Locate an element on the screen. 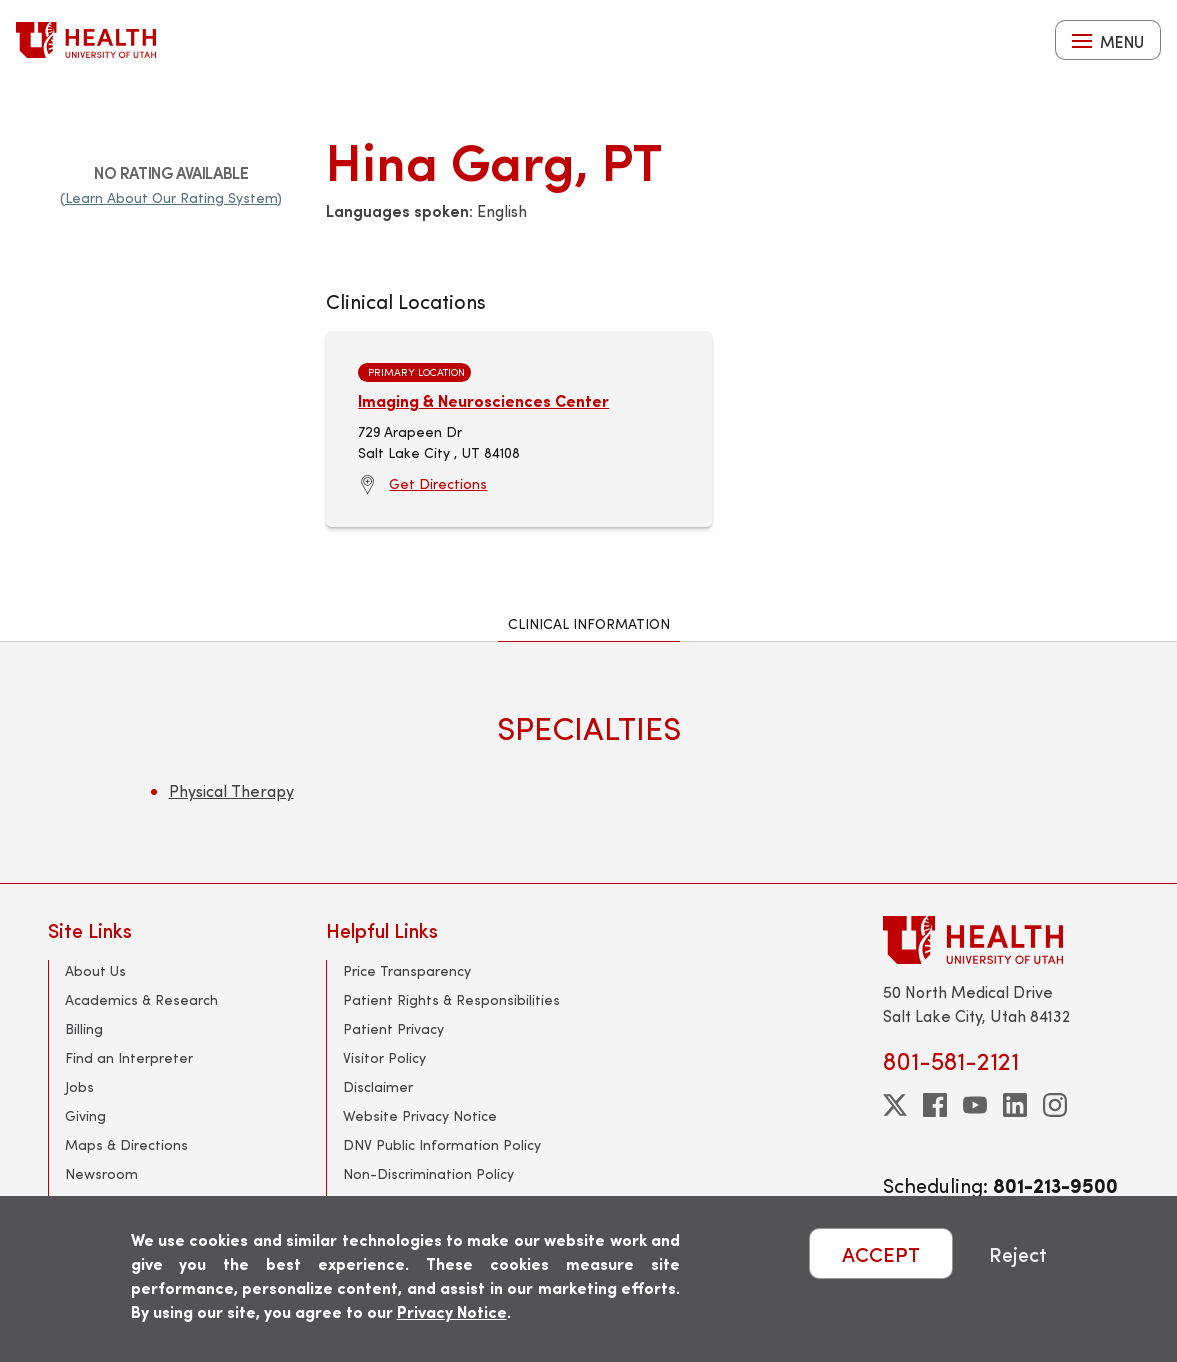 The image size is (1177, 1362). Physical Therapy is located at coordinates (231, 790).